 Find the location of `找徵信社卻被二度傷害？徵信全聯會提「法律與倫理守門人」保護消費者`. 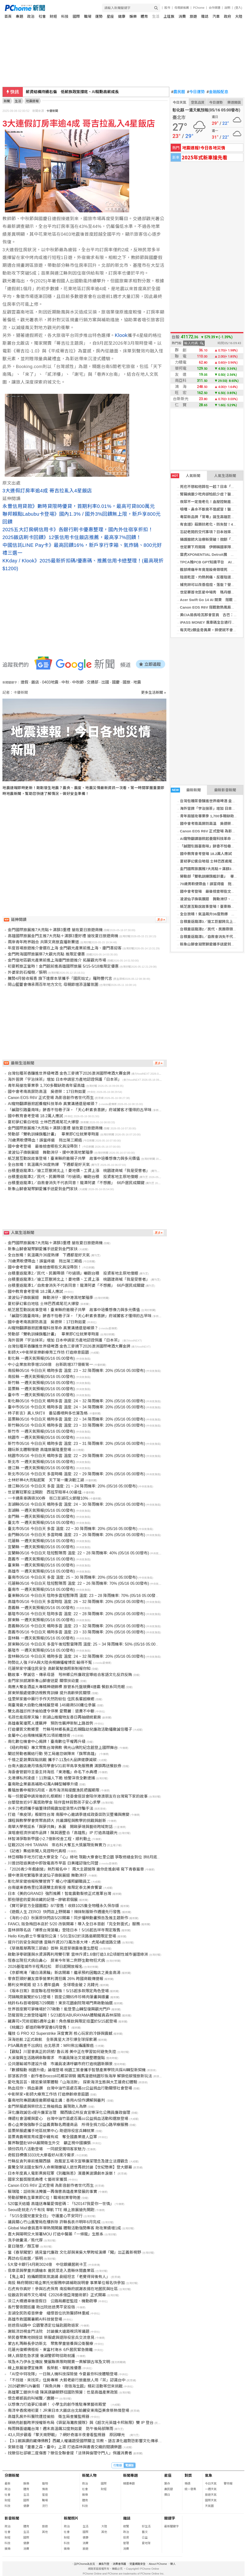

找徵信社卻被二度傷害？徵信全聯會提「法律與倫理守門人」保護消費者 is located at coordinates (70, 2453).